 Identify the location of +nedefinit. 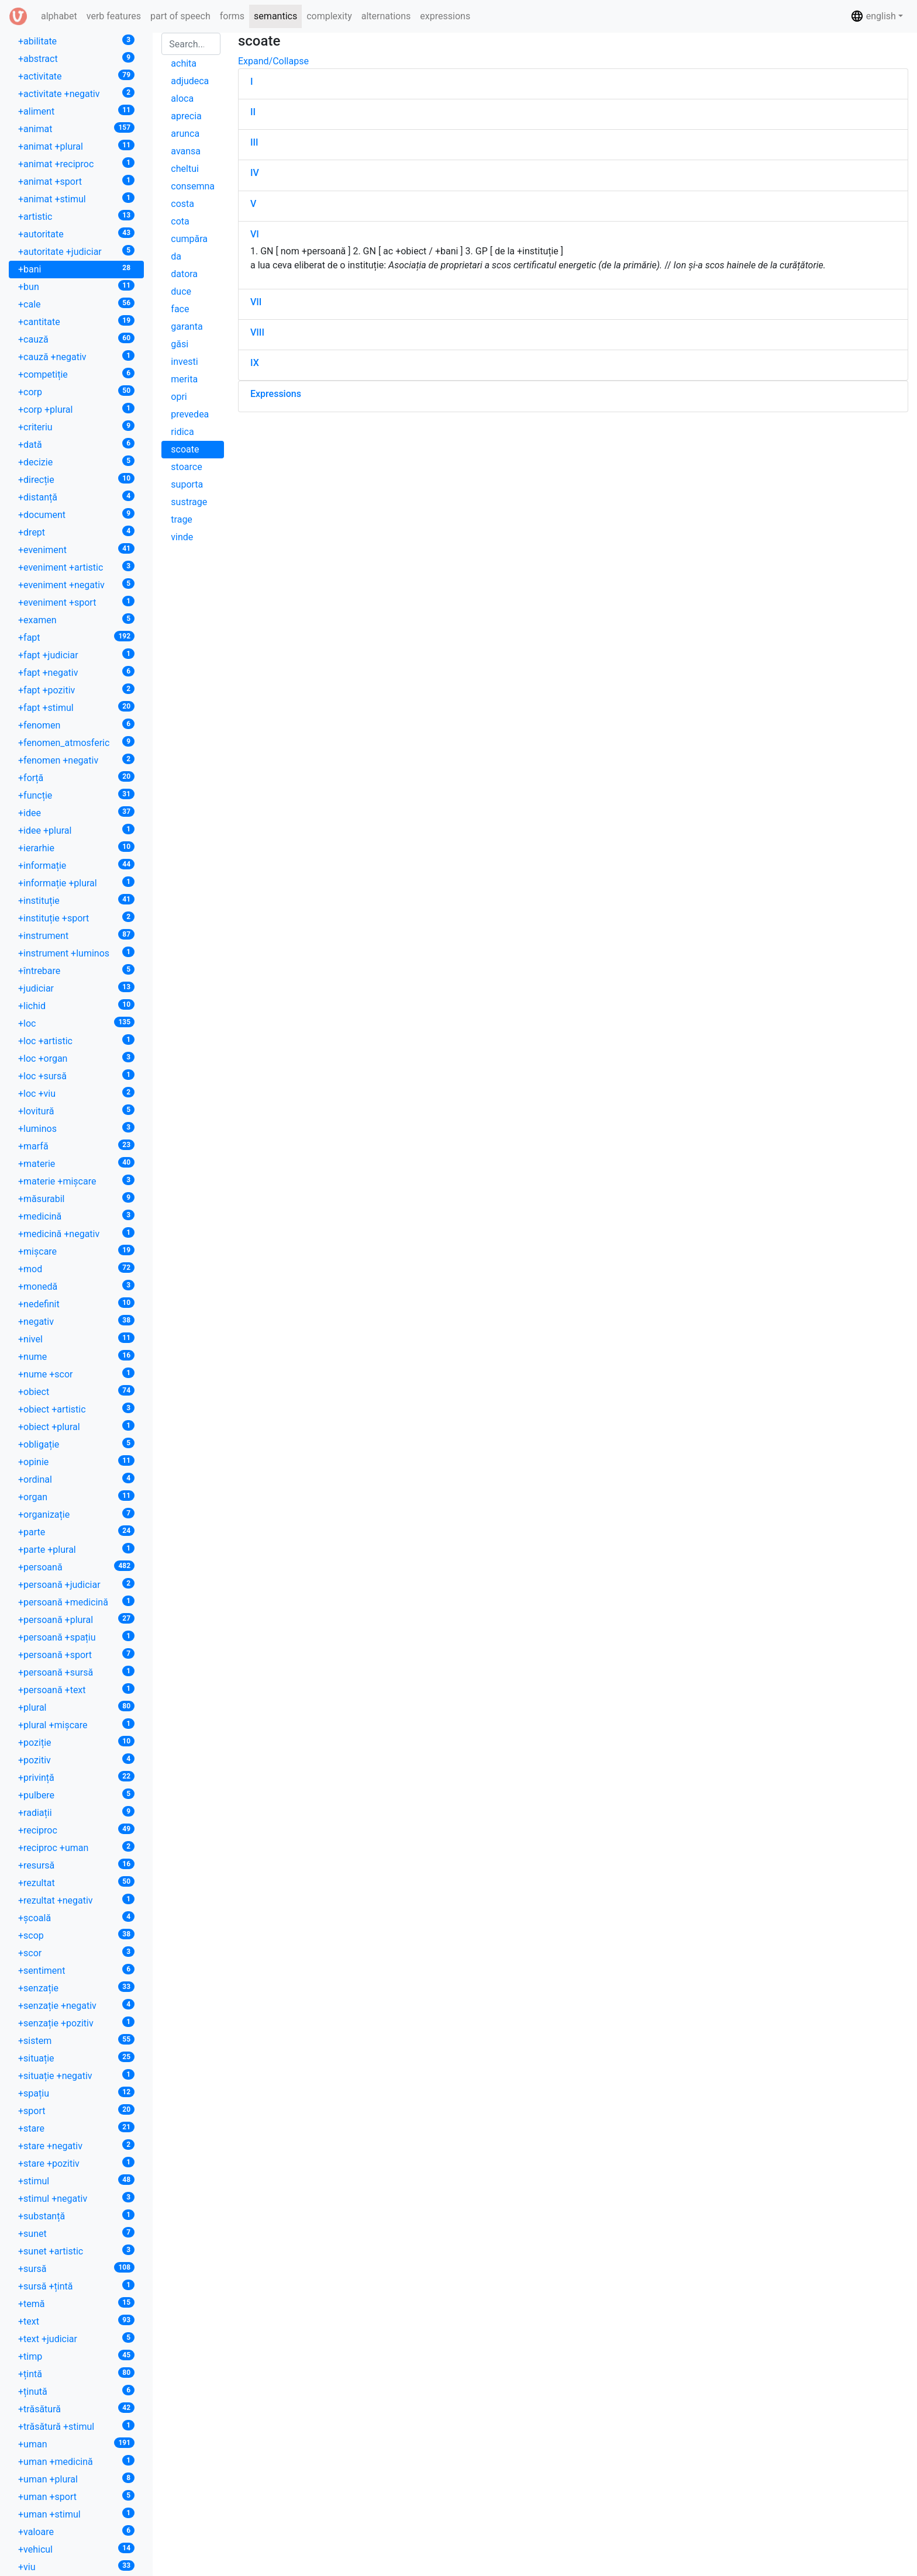
(76, 1303).